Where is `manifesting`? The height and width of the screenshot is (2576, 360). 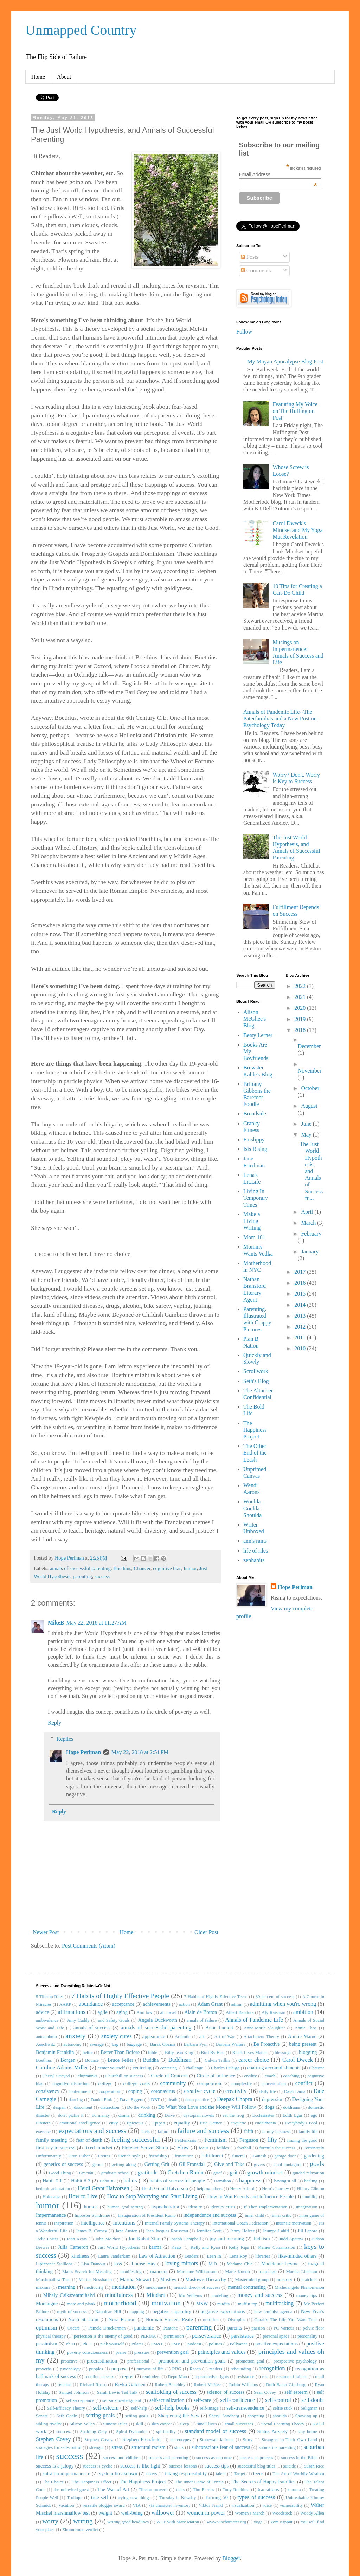
manifesting is located at coordinates (130, 2271).